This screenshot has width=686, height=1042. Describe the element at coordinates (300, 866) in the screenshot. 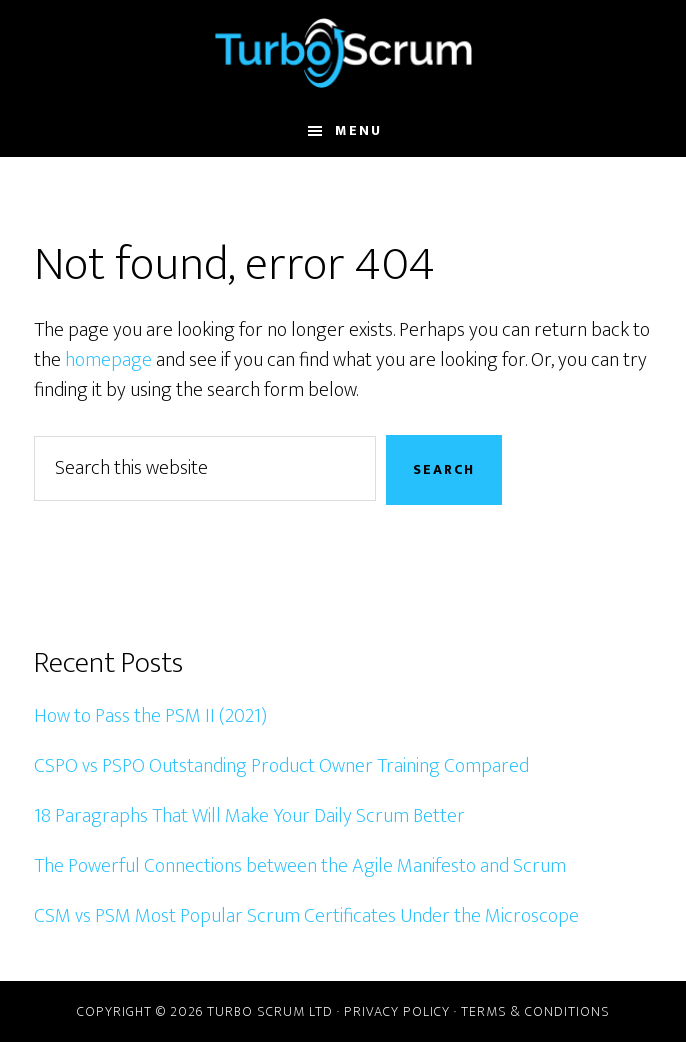

I see `The Powerful Connections between the Agile Manifesto and Scrum` at that location.